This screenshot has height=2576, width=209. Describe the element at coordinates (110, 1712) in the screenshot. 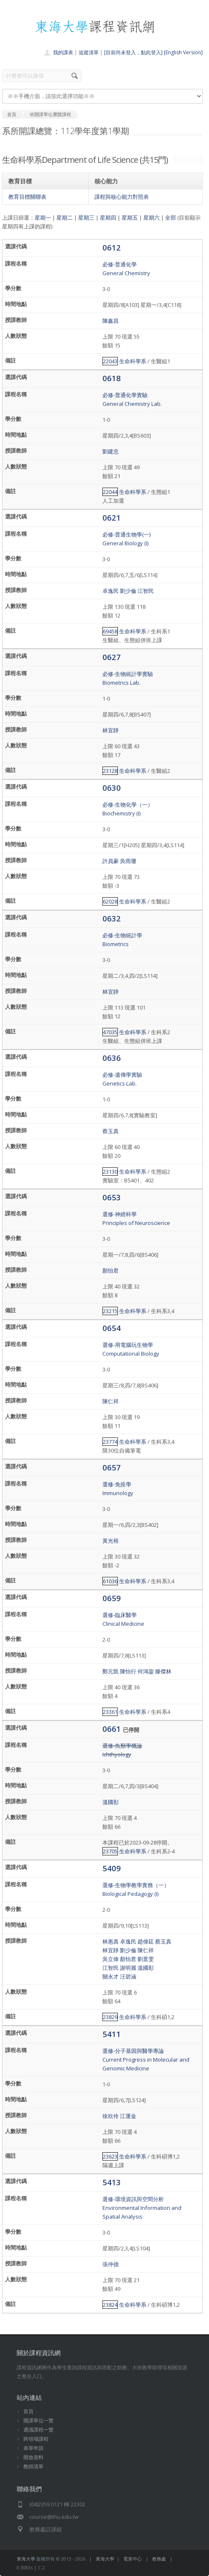

I see `23361` at that location.